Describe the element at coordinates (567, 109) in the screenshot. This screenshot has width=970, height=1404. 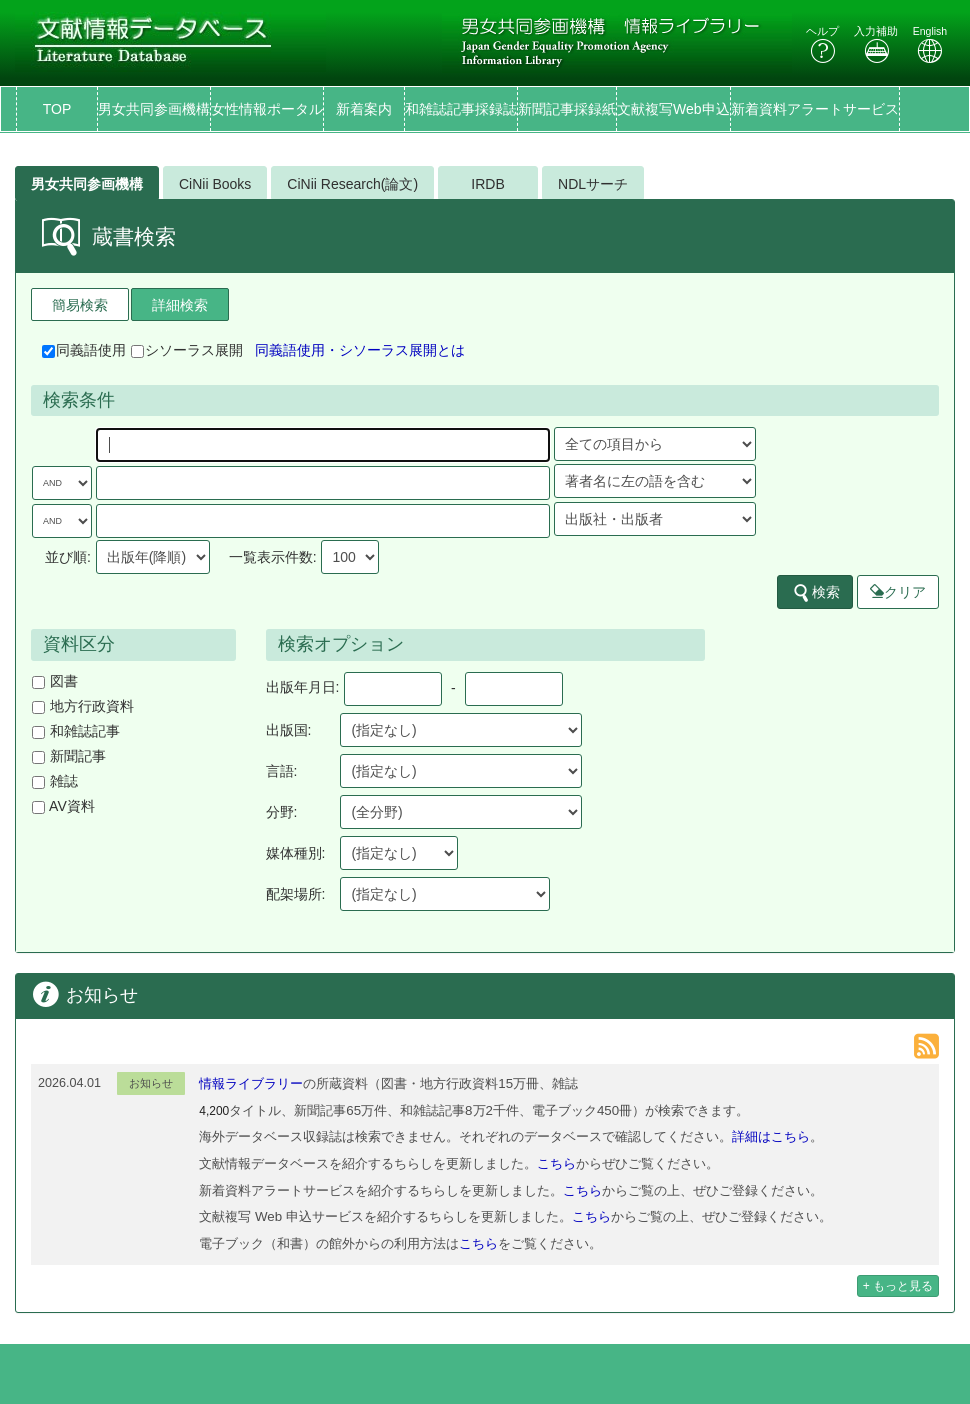
I see `新聞記事採録紙` at that location.